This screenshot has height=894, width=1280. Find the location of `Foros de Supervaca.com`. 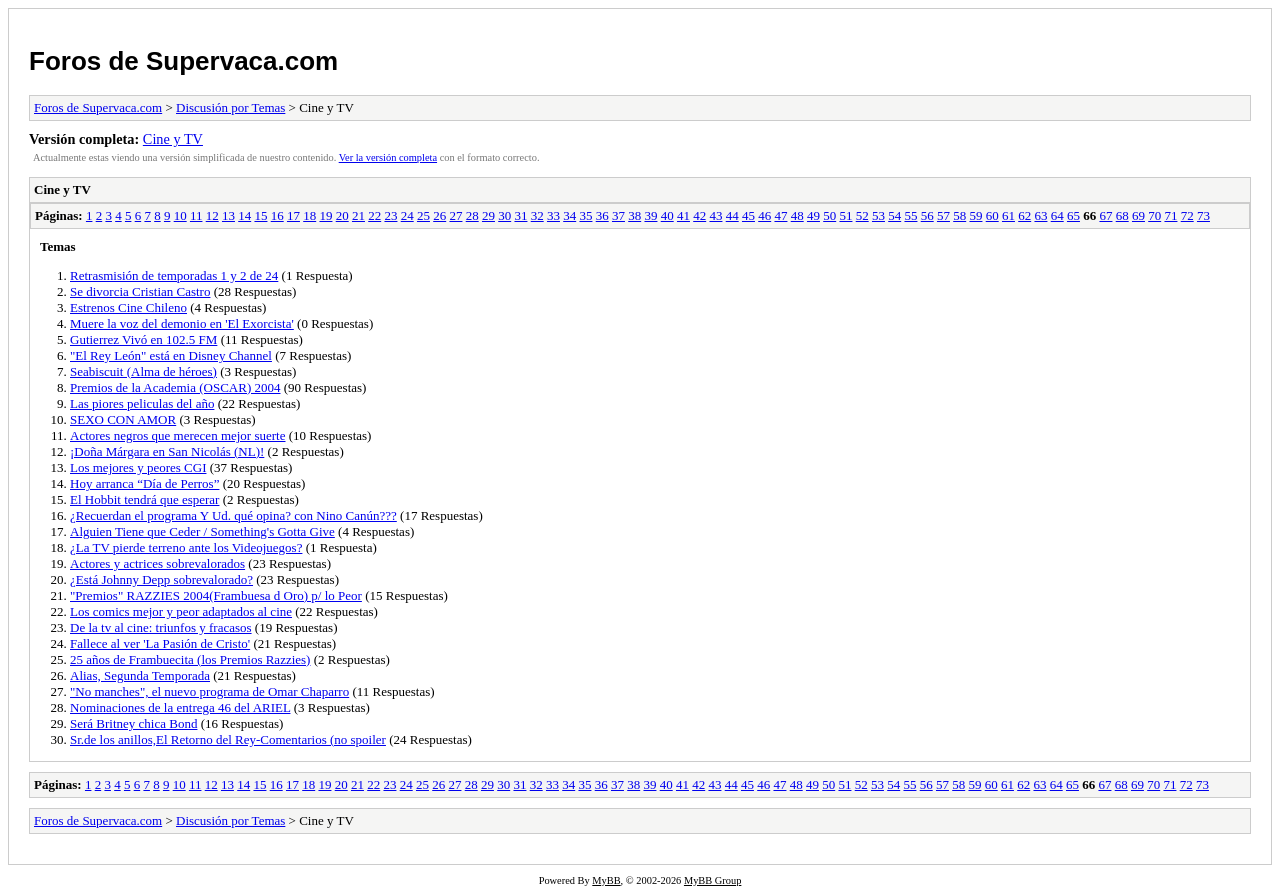

Foros de Supervaca.com is located at coordinates (183, 61).